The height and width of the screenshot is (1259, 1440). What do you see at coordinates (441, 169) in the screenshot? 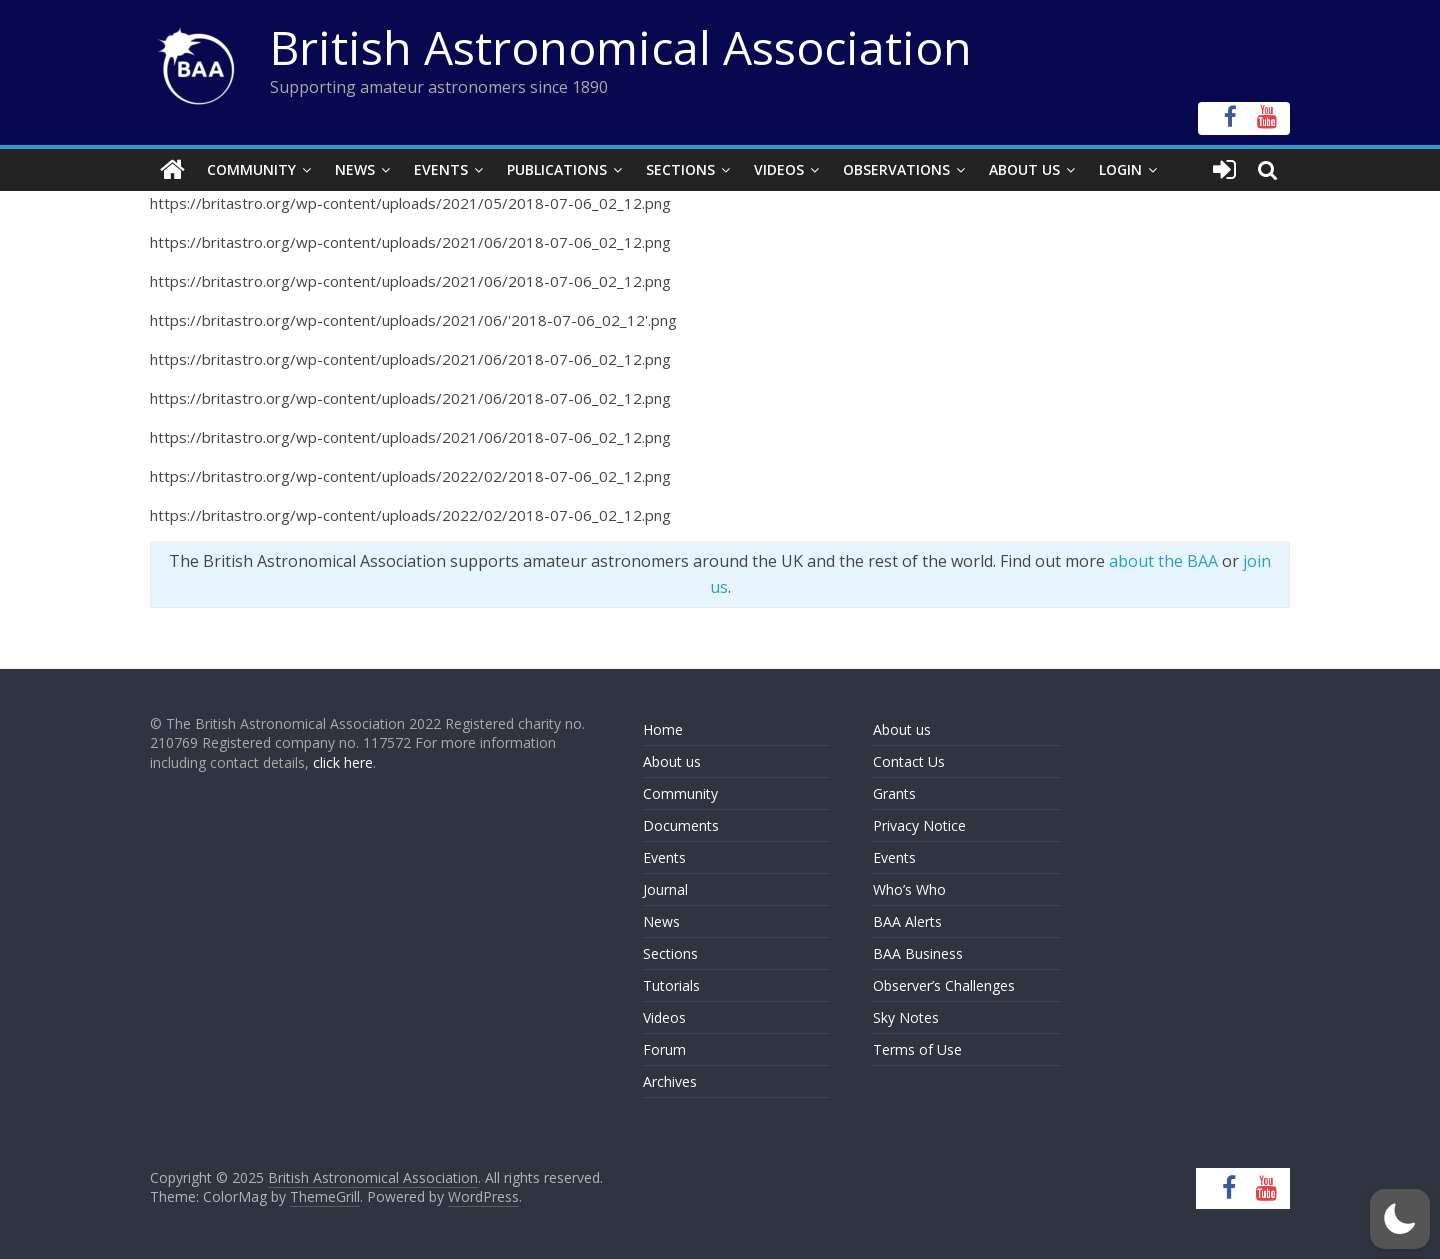
I see `Events` at bounding box center [441, 169].